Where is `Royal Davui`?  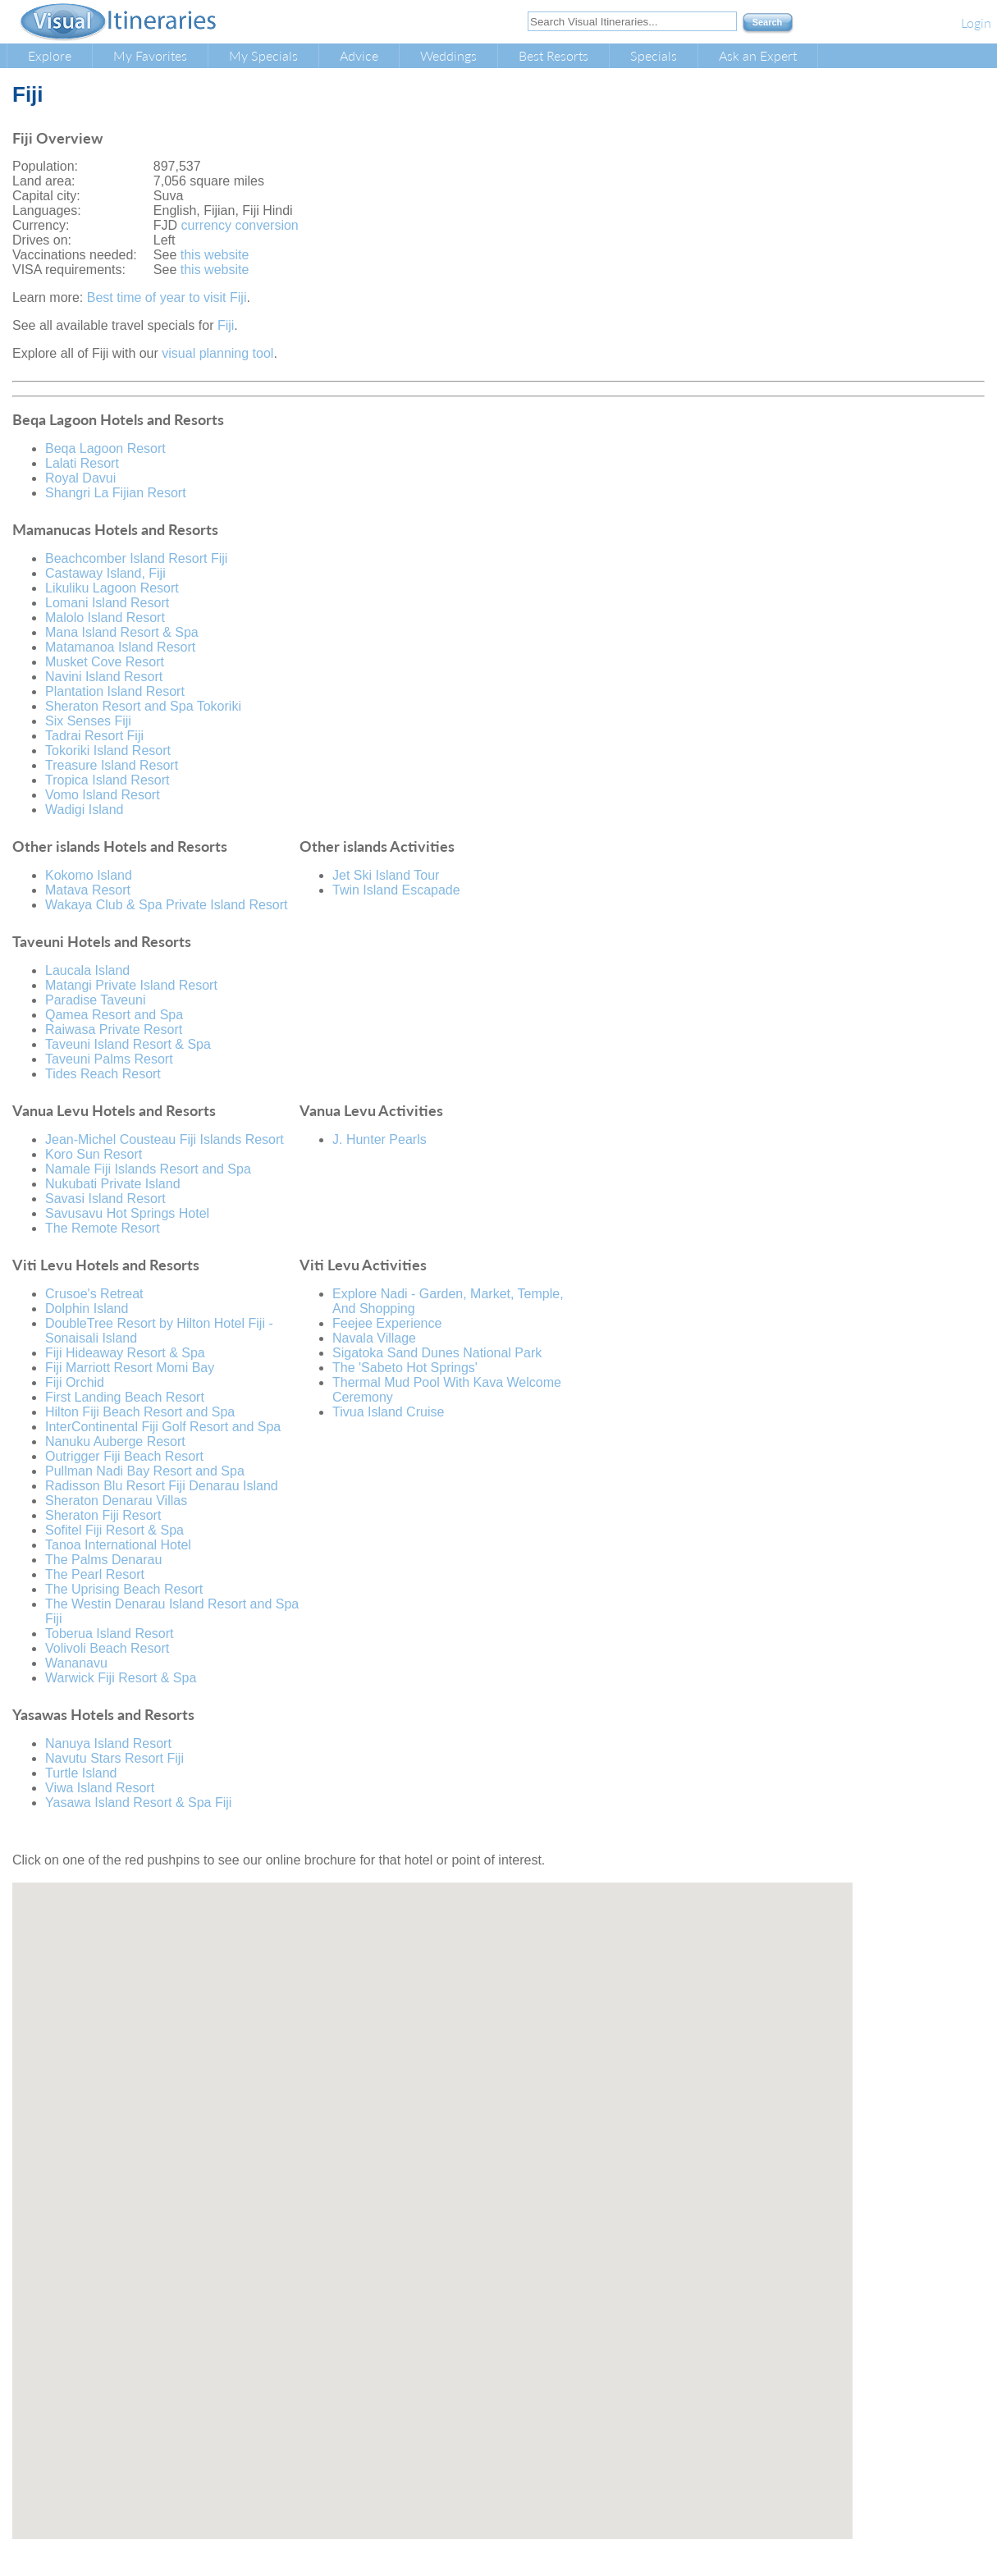
Royal Davui is located at coordinates (80, 478).